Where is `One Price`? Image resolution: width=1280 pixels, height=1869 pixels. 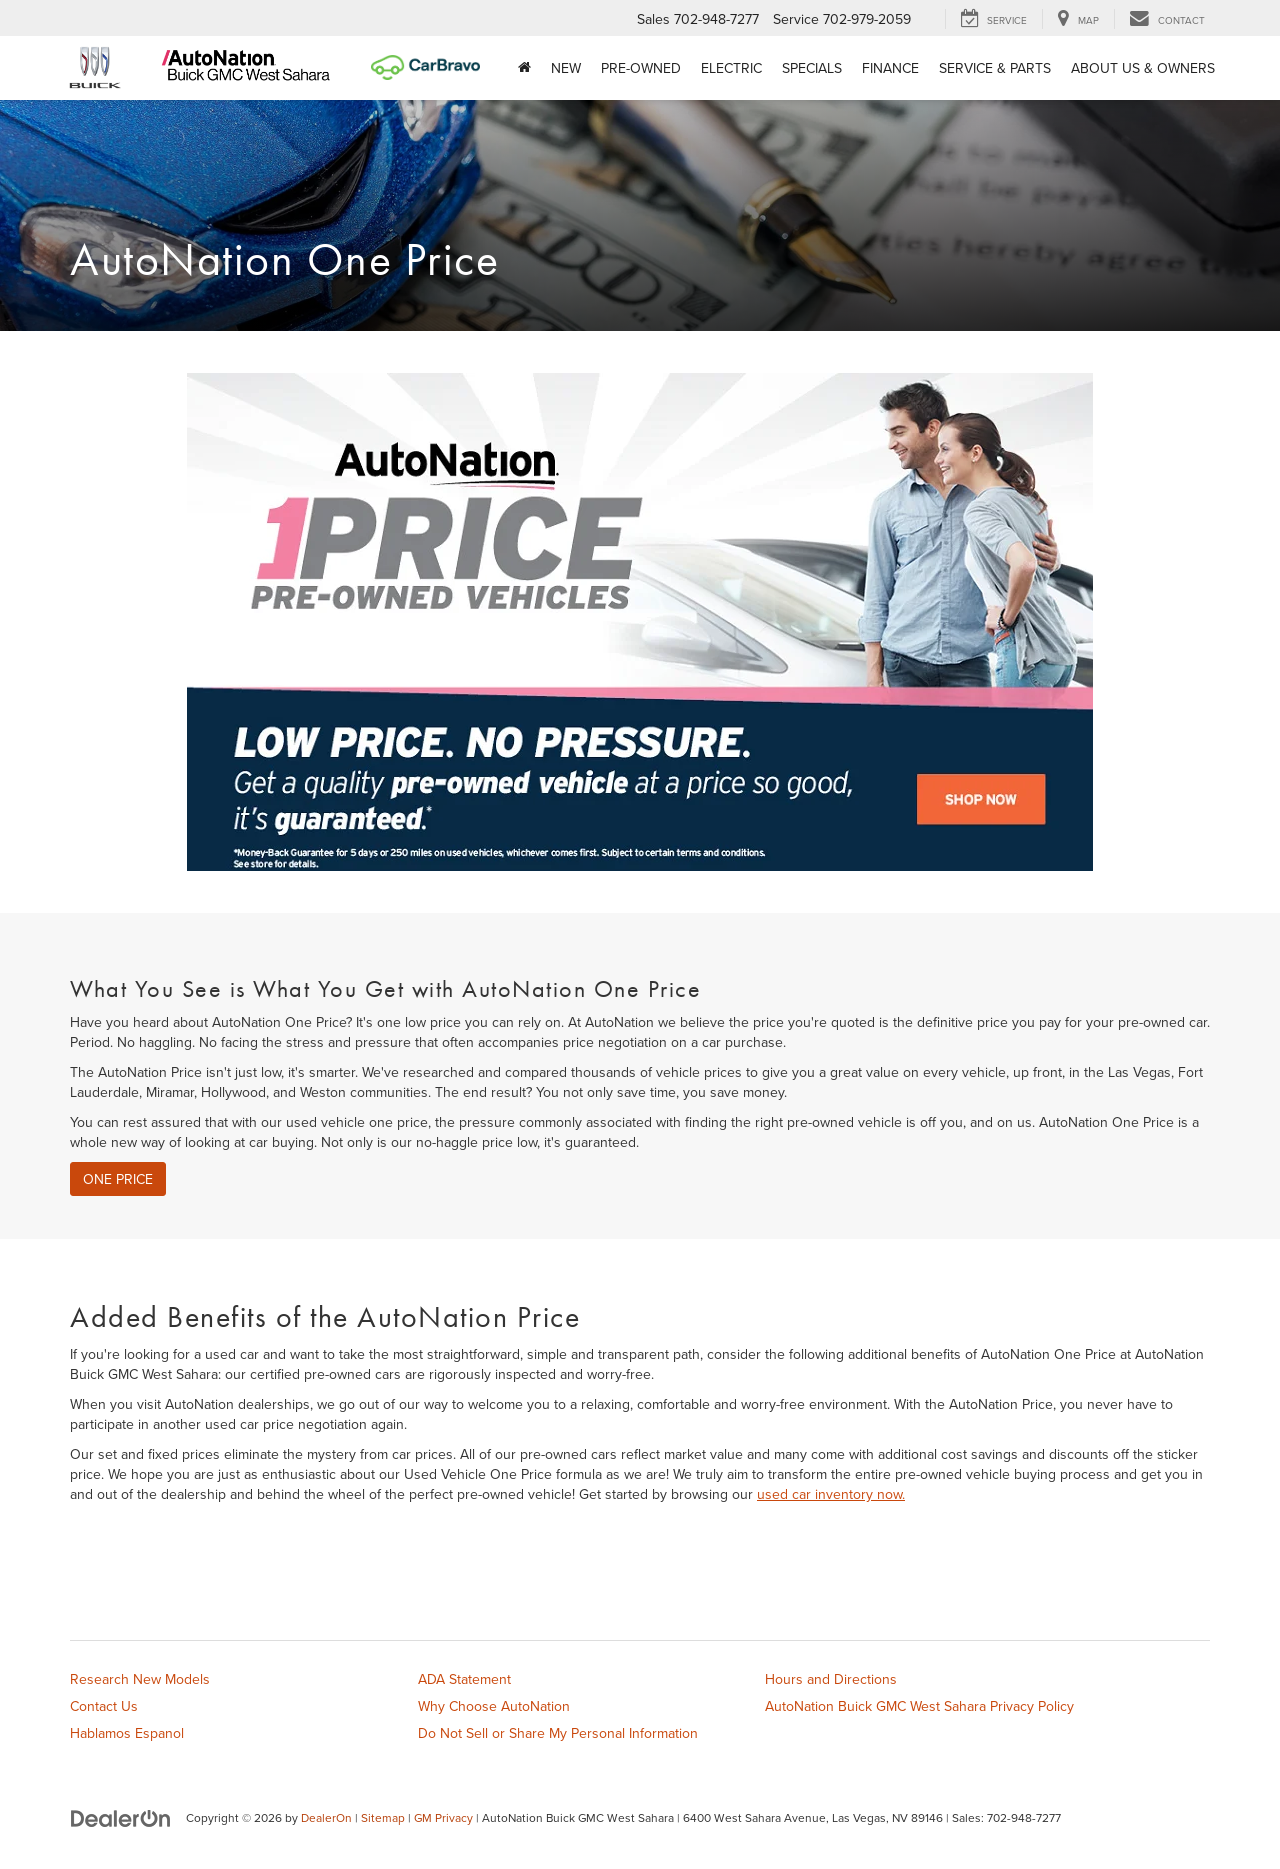 One Price is located at coordinates (118, 1179).